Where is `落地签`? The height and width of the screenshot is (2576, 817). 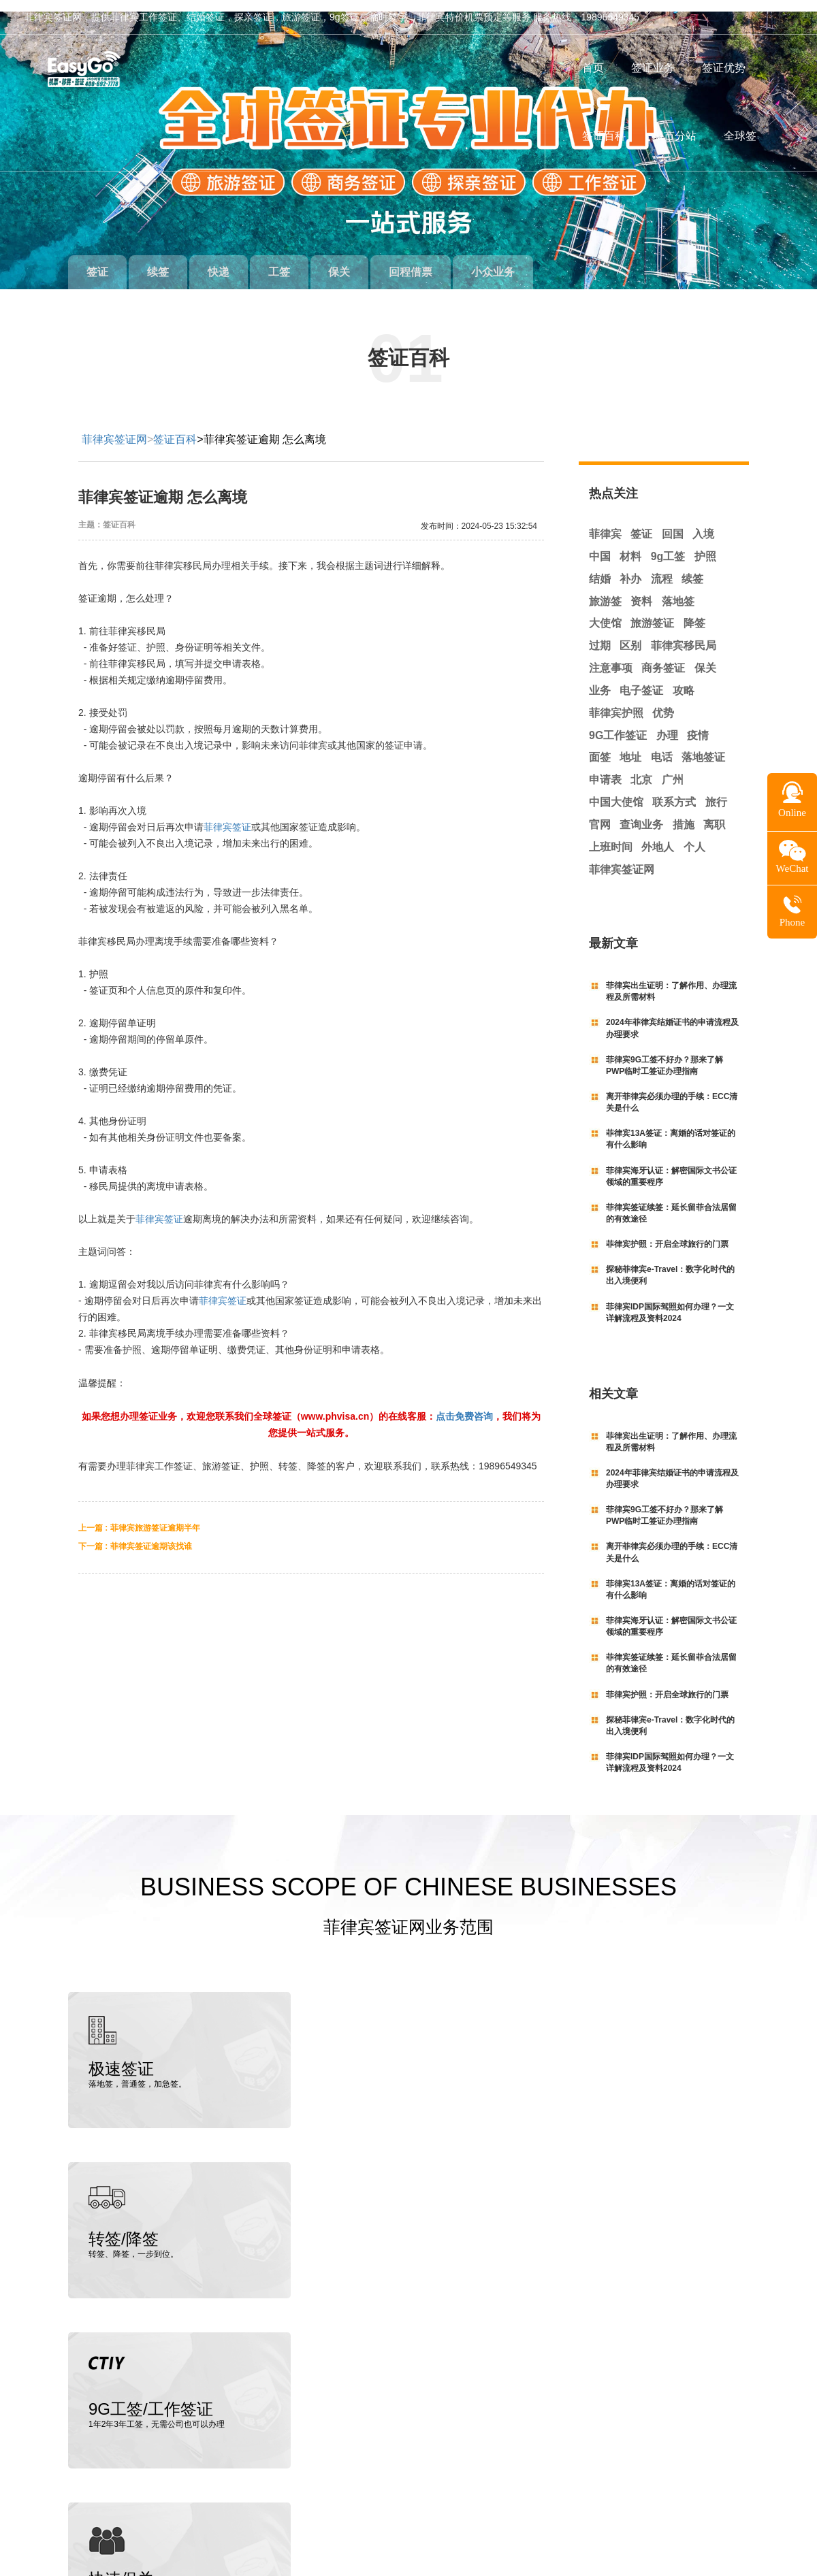
落地签 is located at coordinates (678, 589).